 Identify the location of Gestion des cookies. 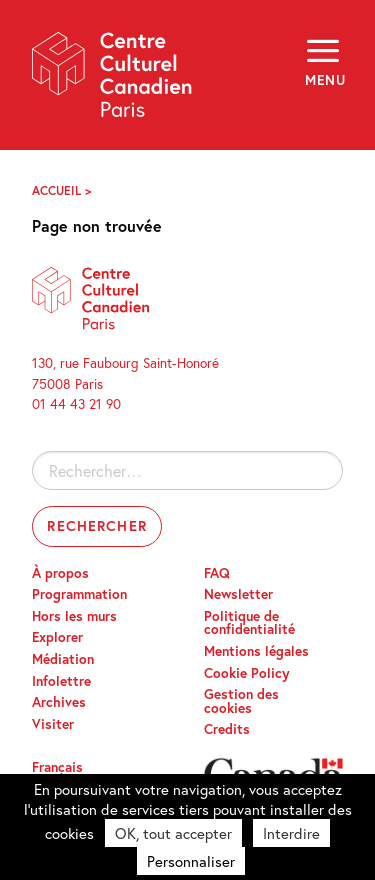
(241, 701).